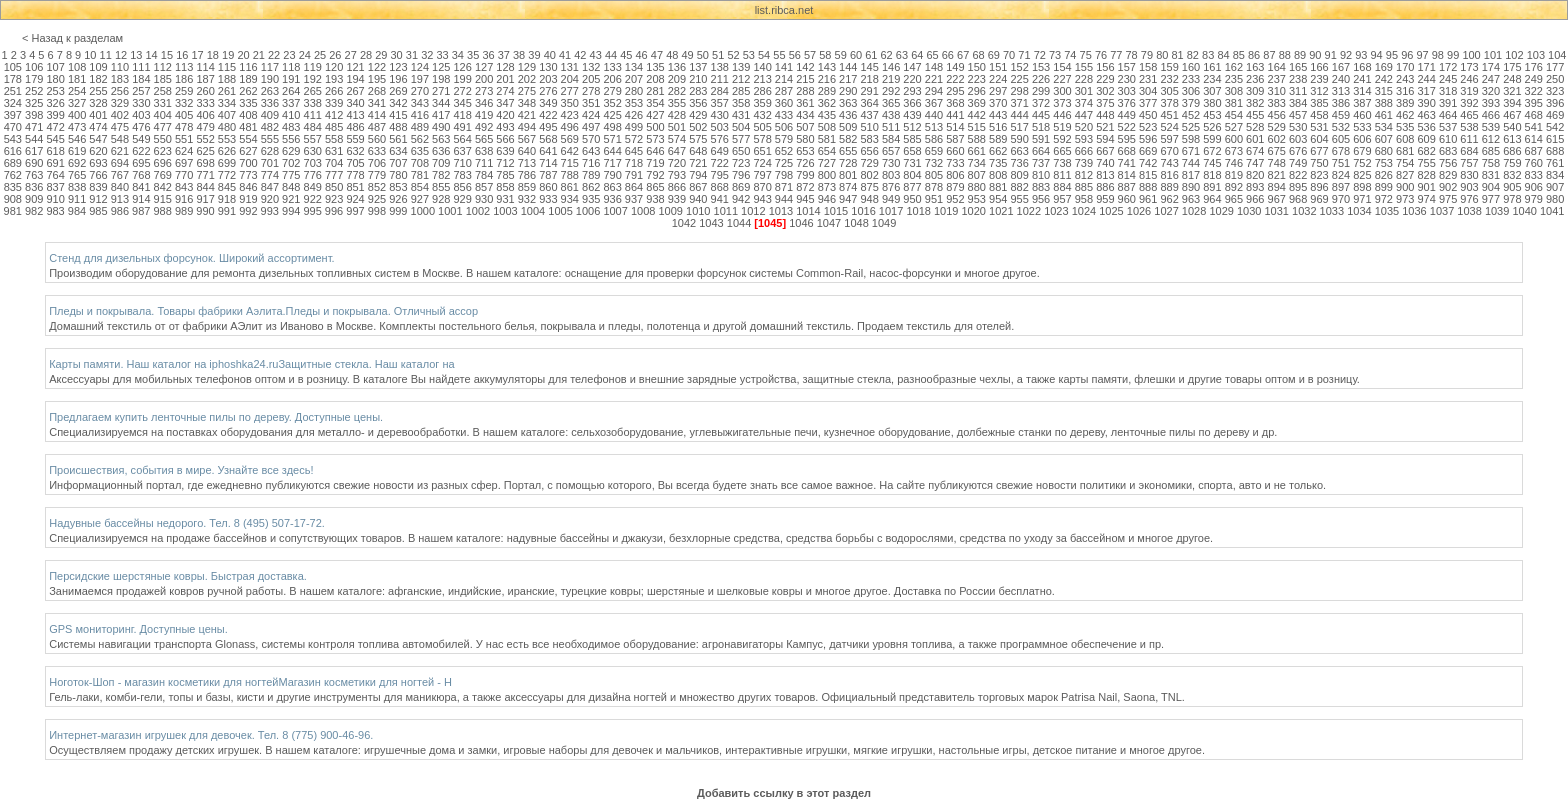  Describe the element at coordinates (703, 55) in the screenshot. I see `50` at that location.